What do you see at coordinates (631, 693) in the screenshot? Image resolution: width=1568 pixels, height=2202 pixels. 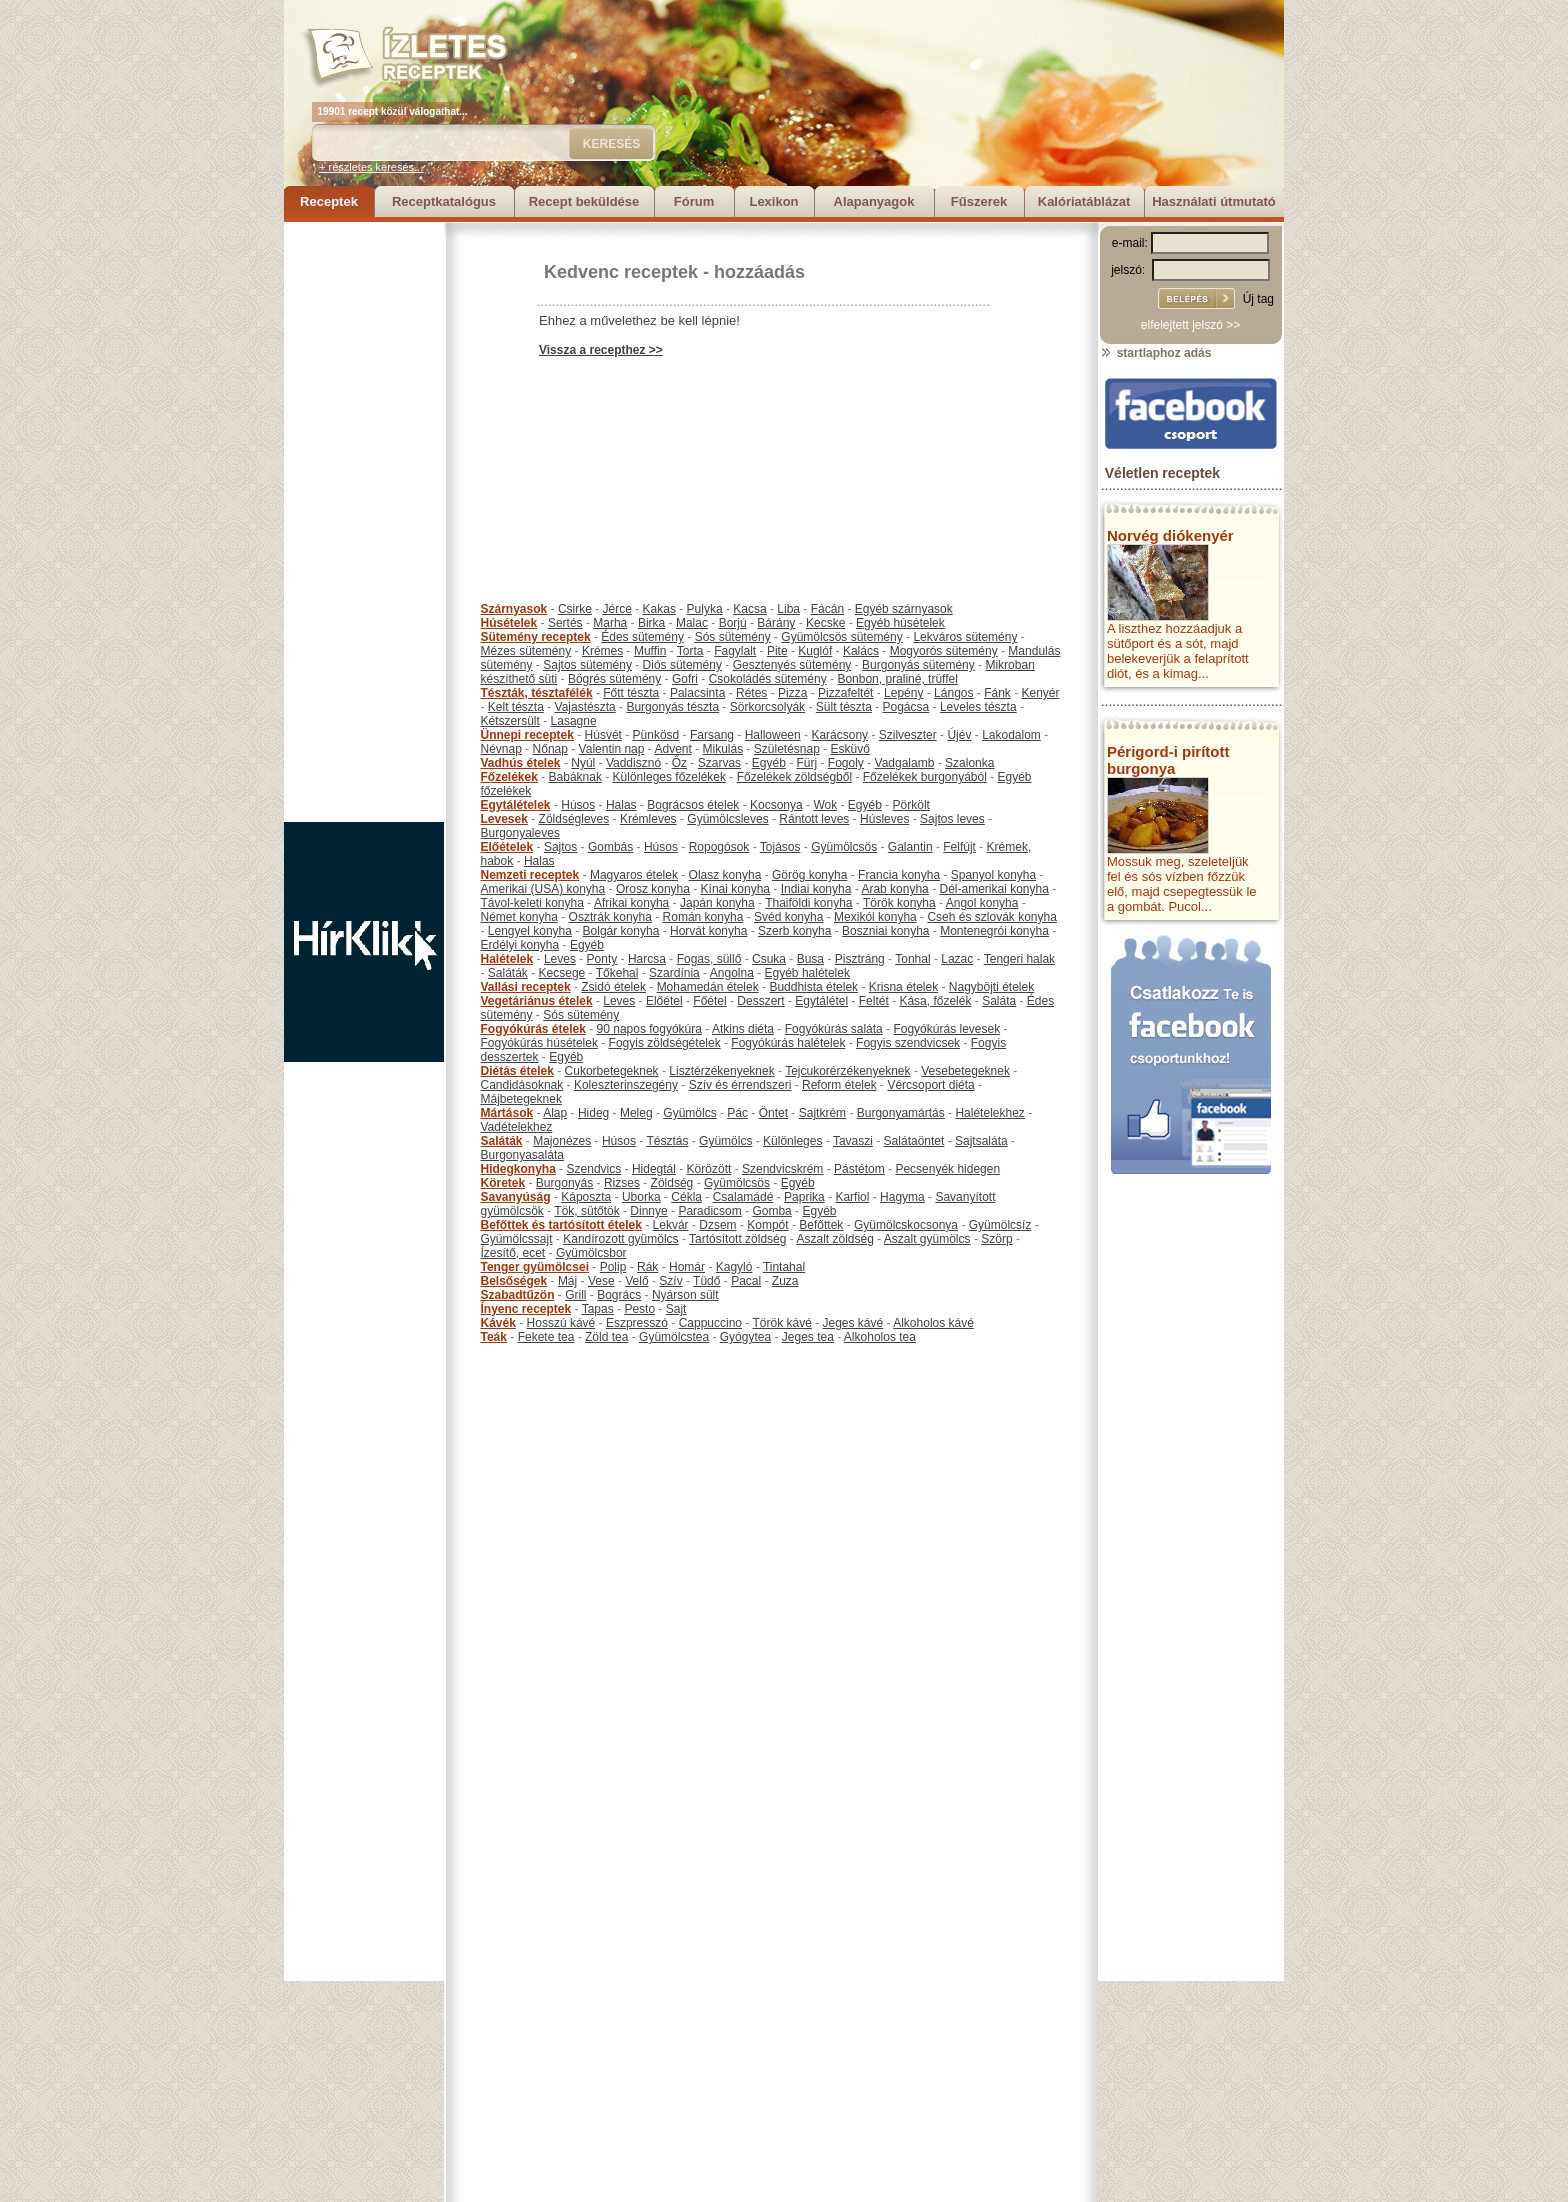 I see `Főtt tészta` at bounding box center [631, 693].